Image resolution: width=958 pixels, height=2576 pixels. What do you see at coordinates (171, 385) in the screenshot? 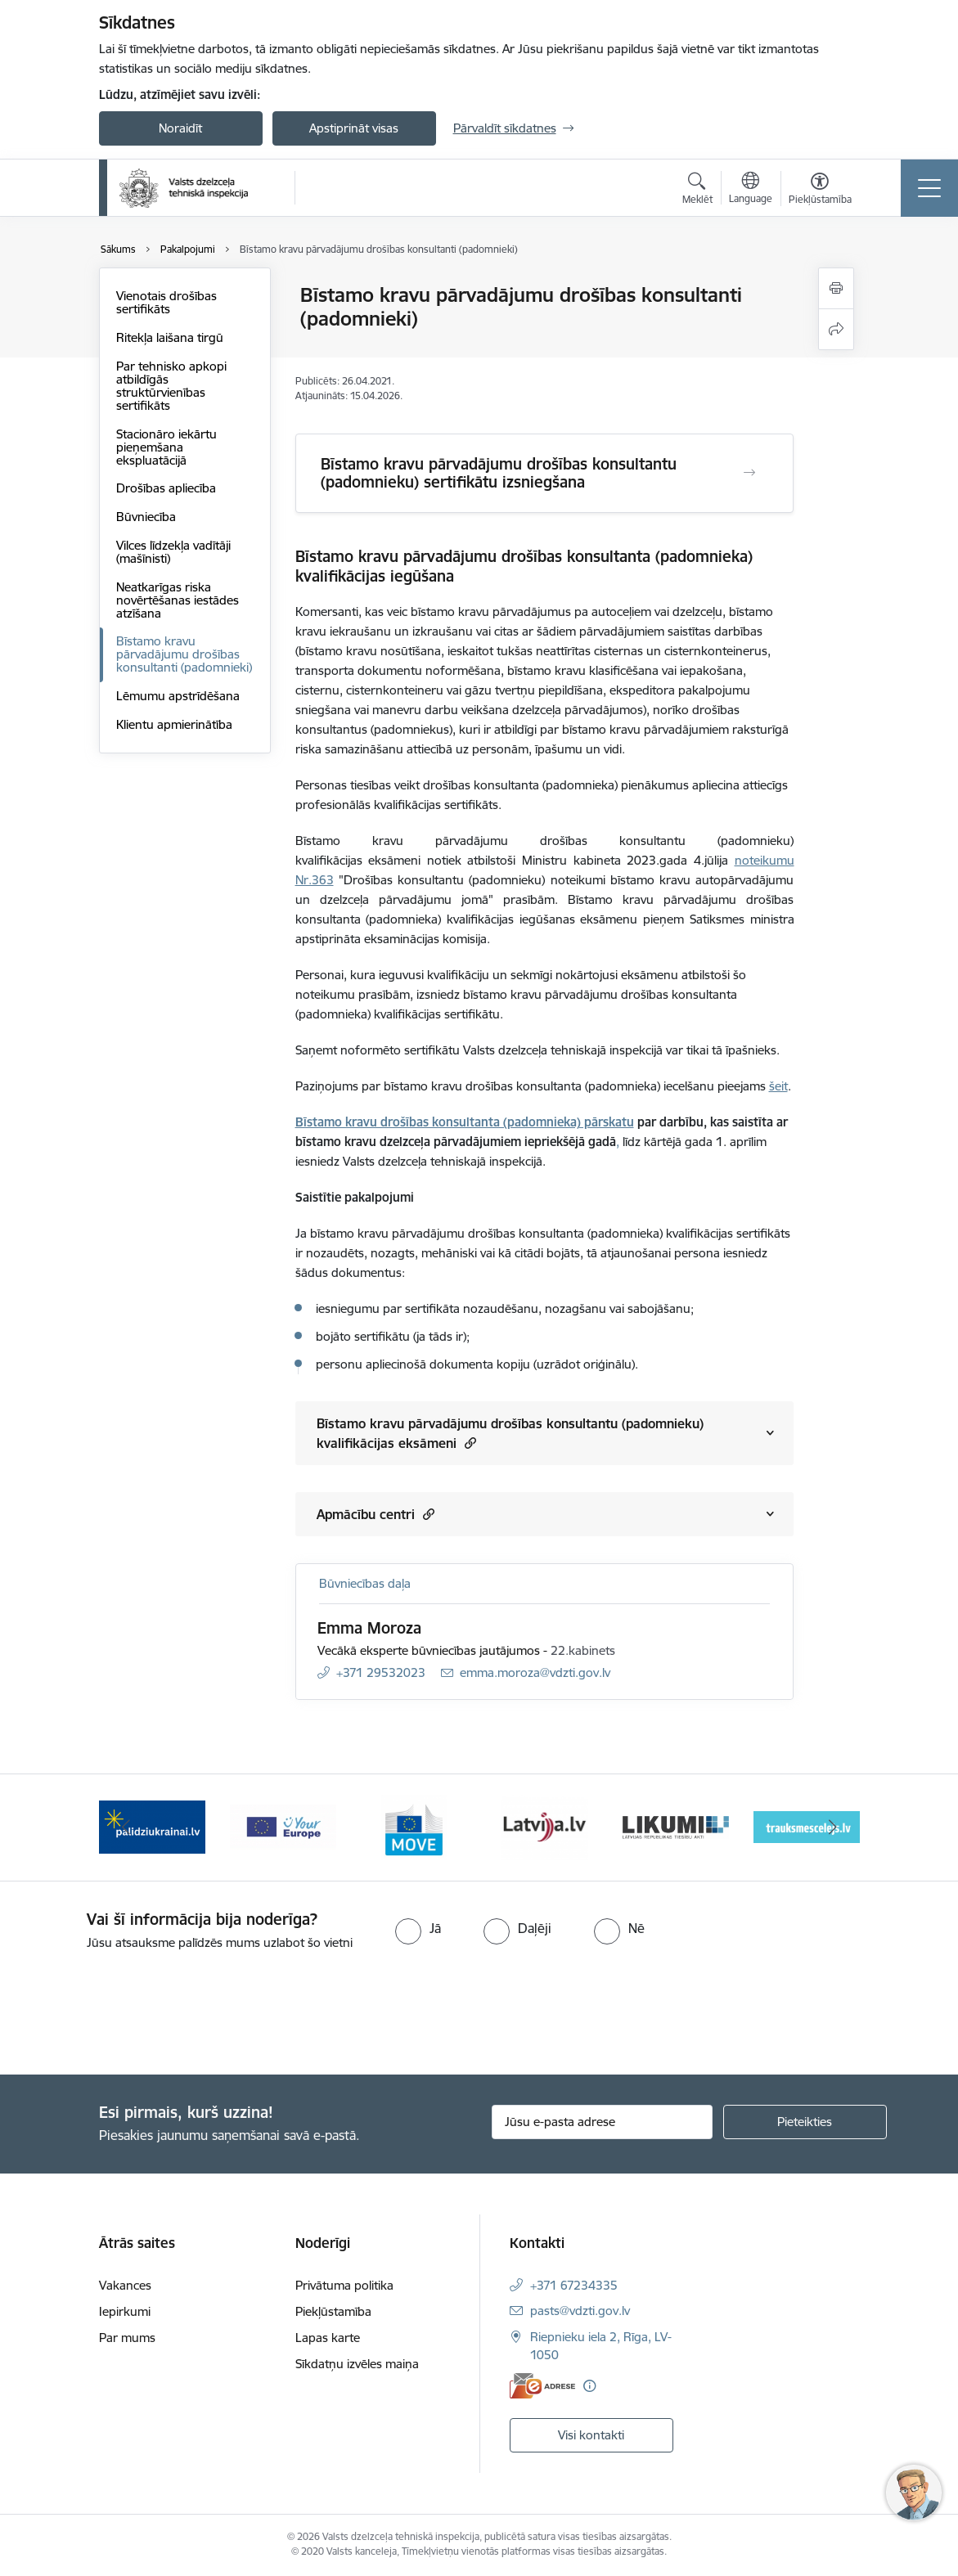
I see `Par tehnisko apkopi atbildīgās struktūrvienības sertifikāts` at bounding box center [171, 385].